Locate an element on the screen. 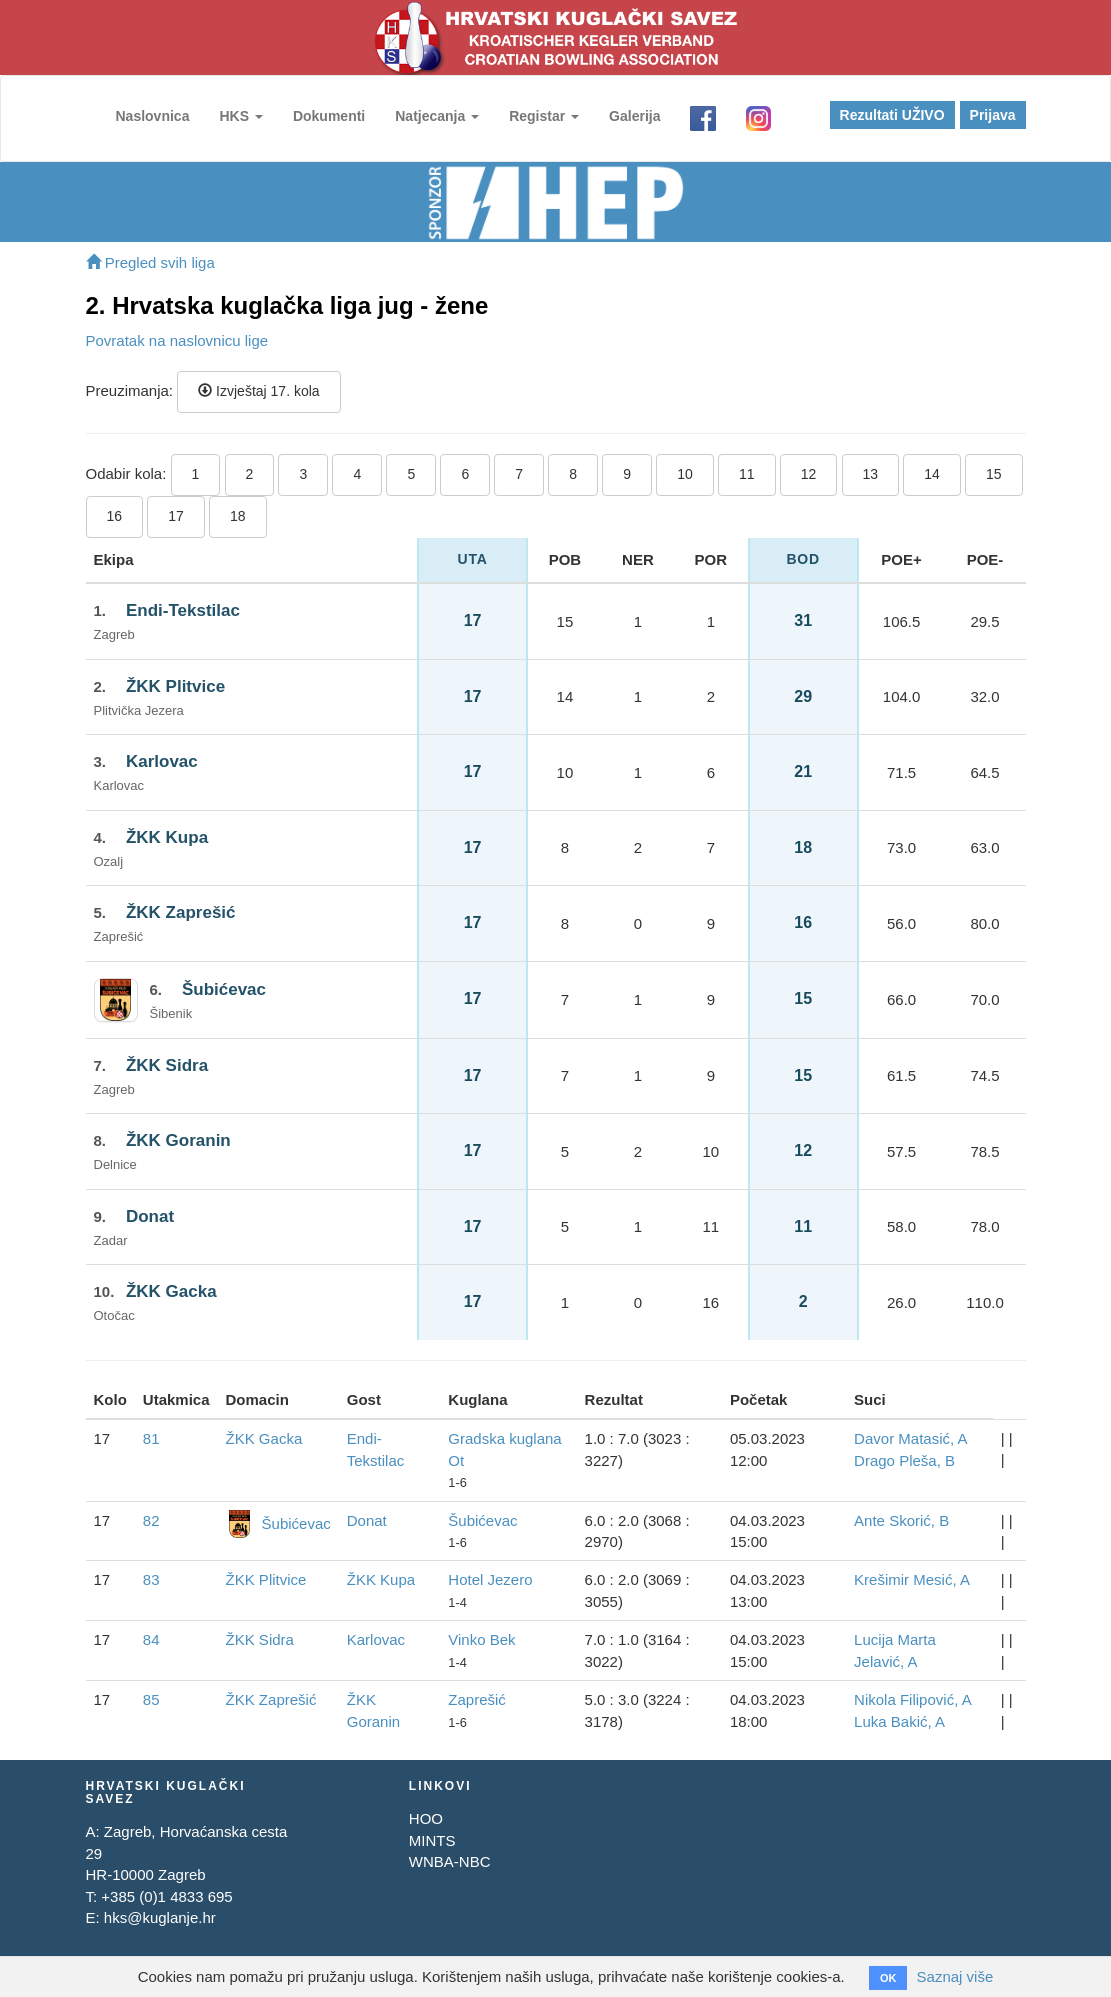 This screenshot has width=1111, height=1997. ŽKK Kupa is located at coordinates (167, 837).